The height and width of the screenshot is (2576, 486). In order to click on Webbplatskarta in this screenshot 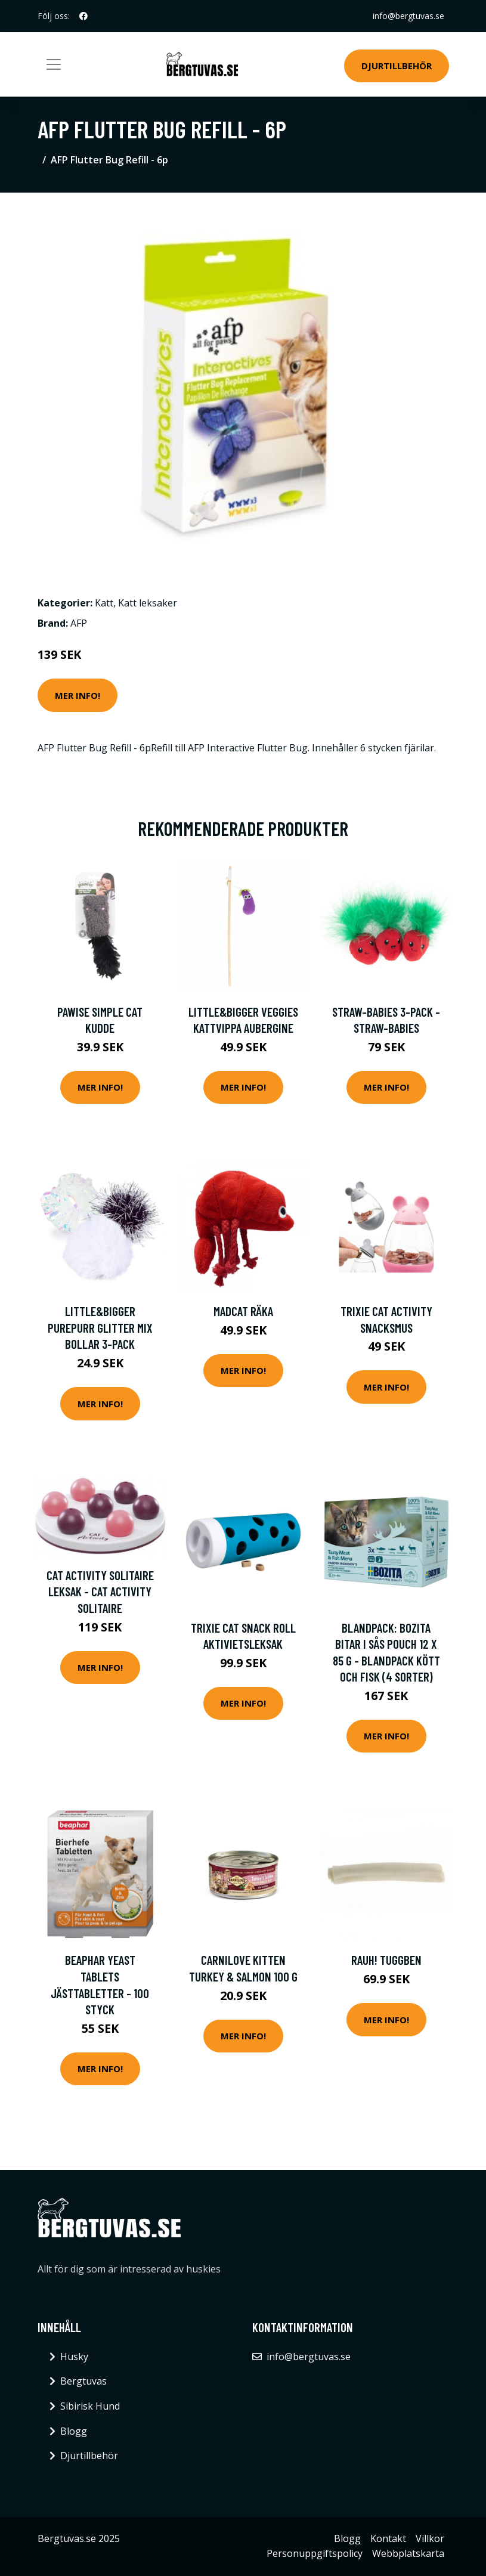, I will do `click(408, 2553)`.